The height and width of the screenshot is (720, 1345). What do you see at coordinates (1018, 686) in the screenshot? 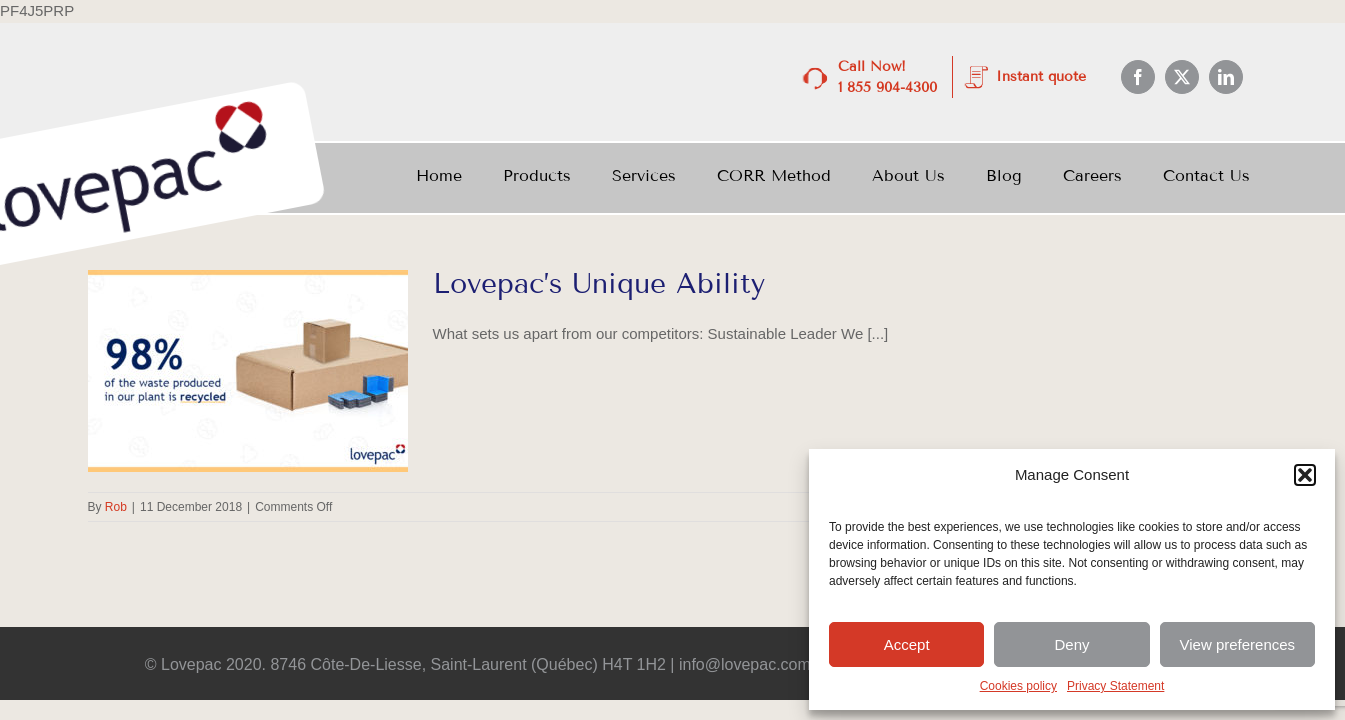
I see `Cookies policy` at bounding box center [1018, 686].